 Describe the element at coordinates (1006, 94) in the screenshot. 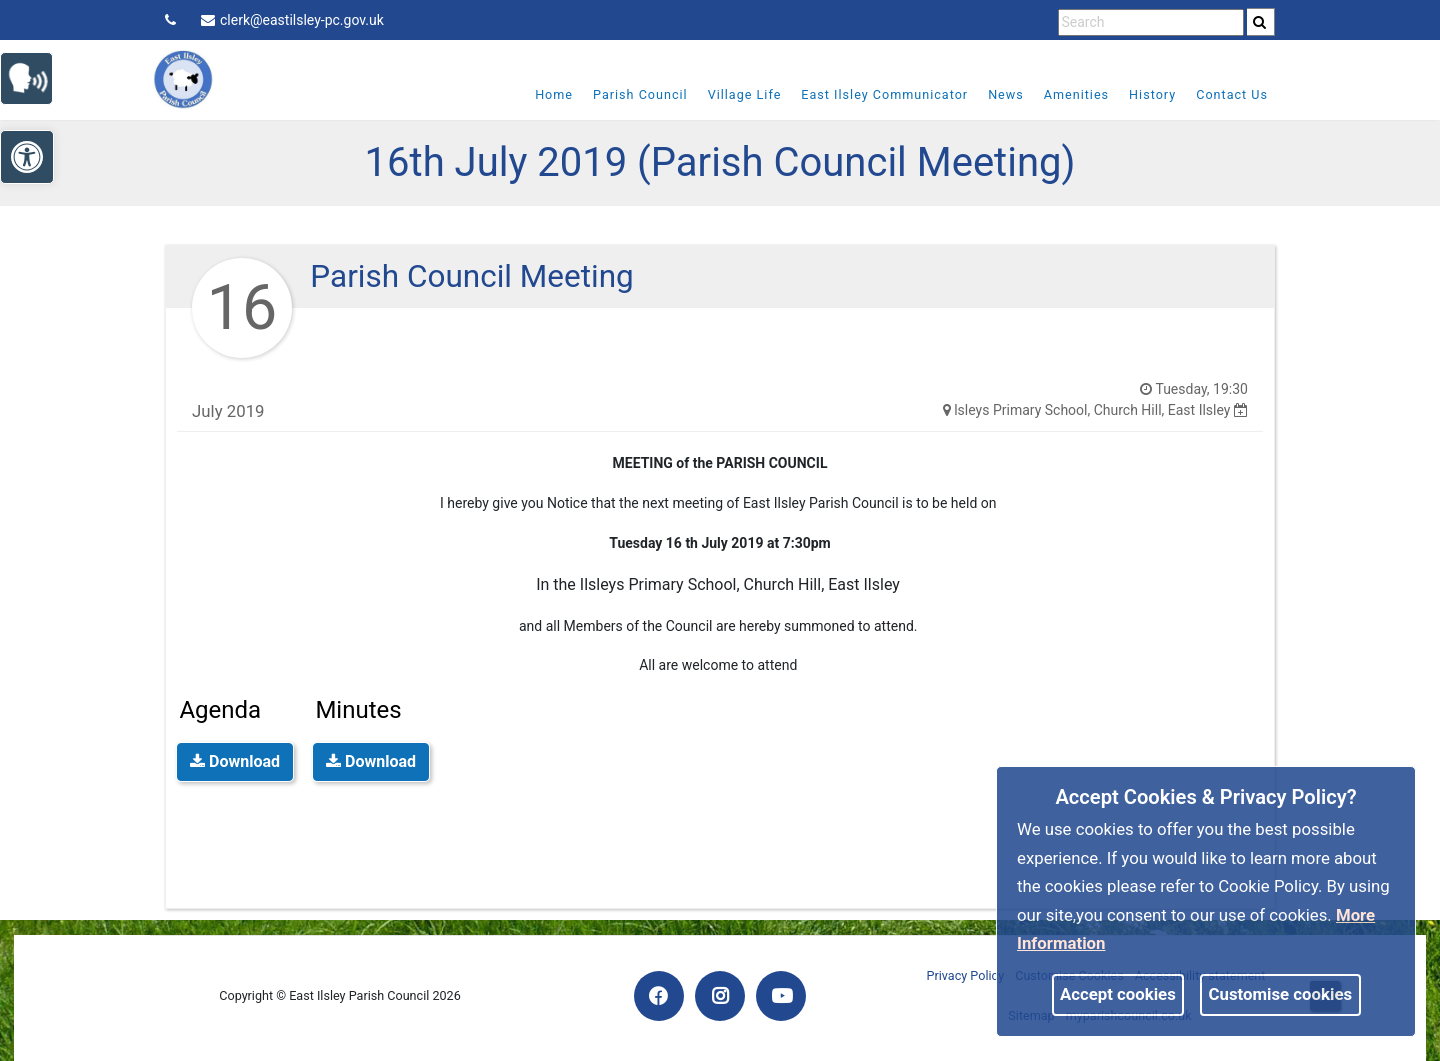

I see `News [link]` at that location.